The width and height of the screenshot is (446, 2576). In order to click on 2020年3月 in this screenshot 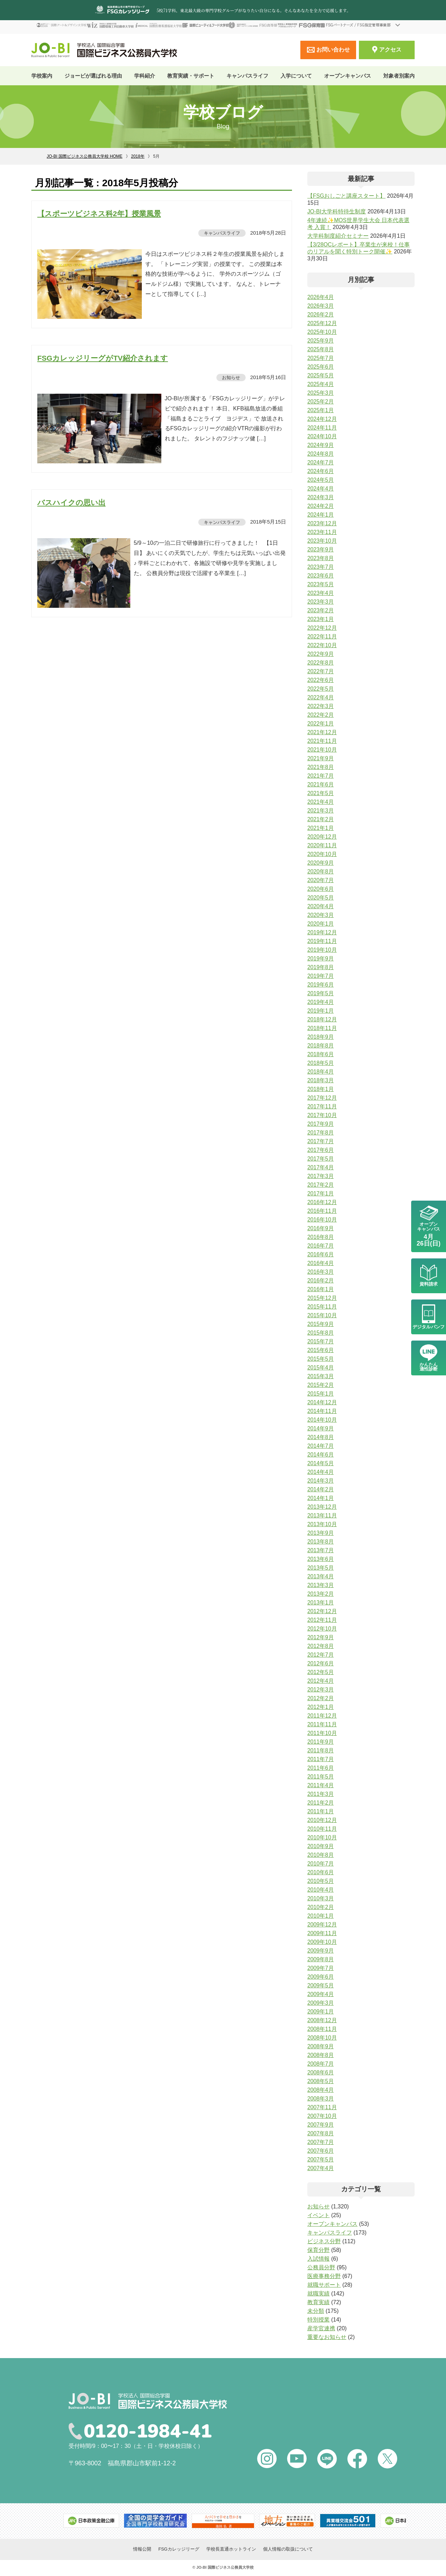, I will do `click(320, 915)`.